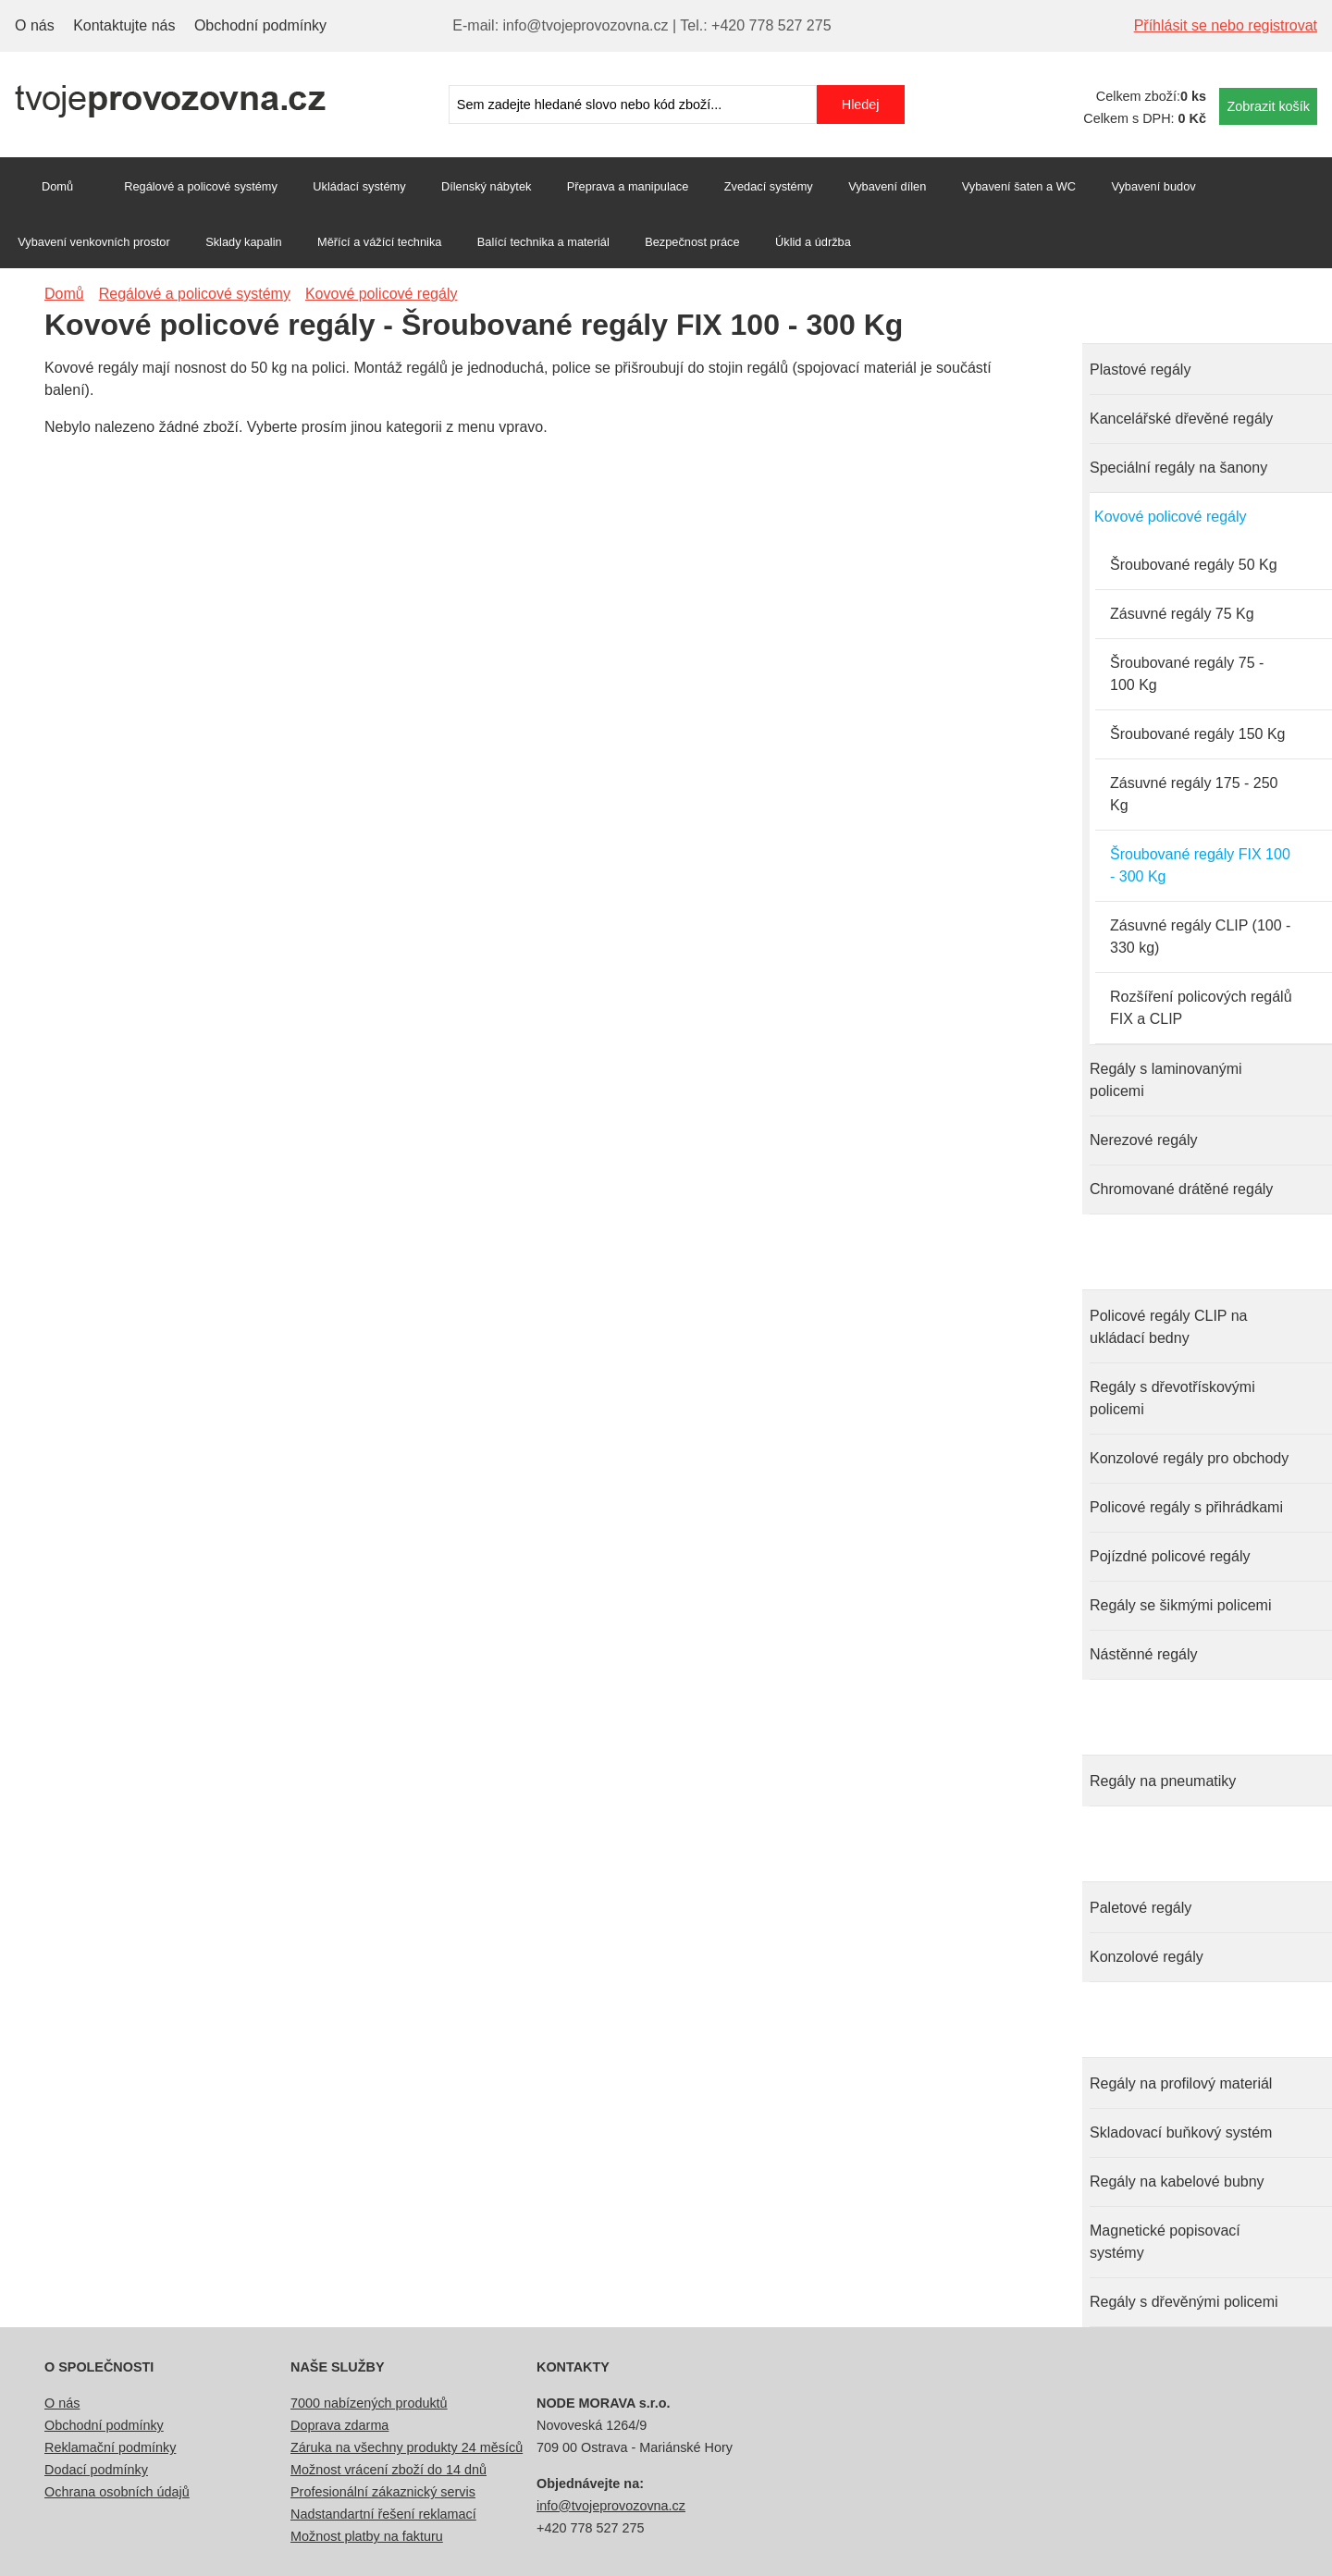 This screenshot has width=1332, height=2576. Describe the element at coordinates (768, 186) in the screenshot. I see `Zvedací systémy` at that location.